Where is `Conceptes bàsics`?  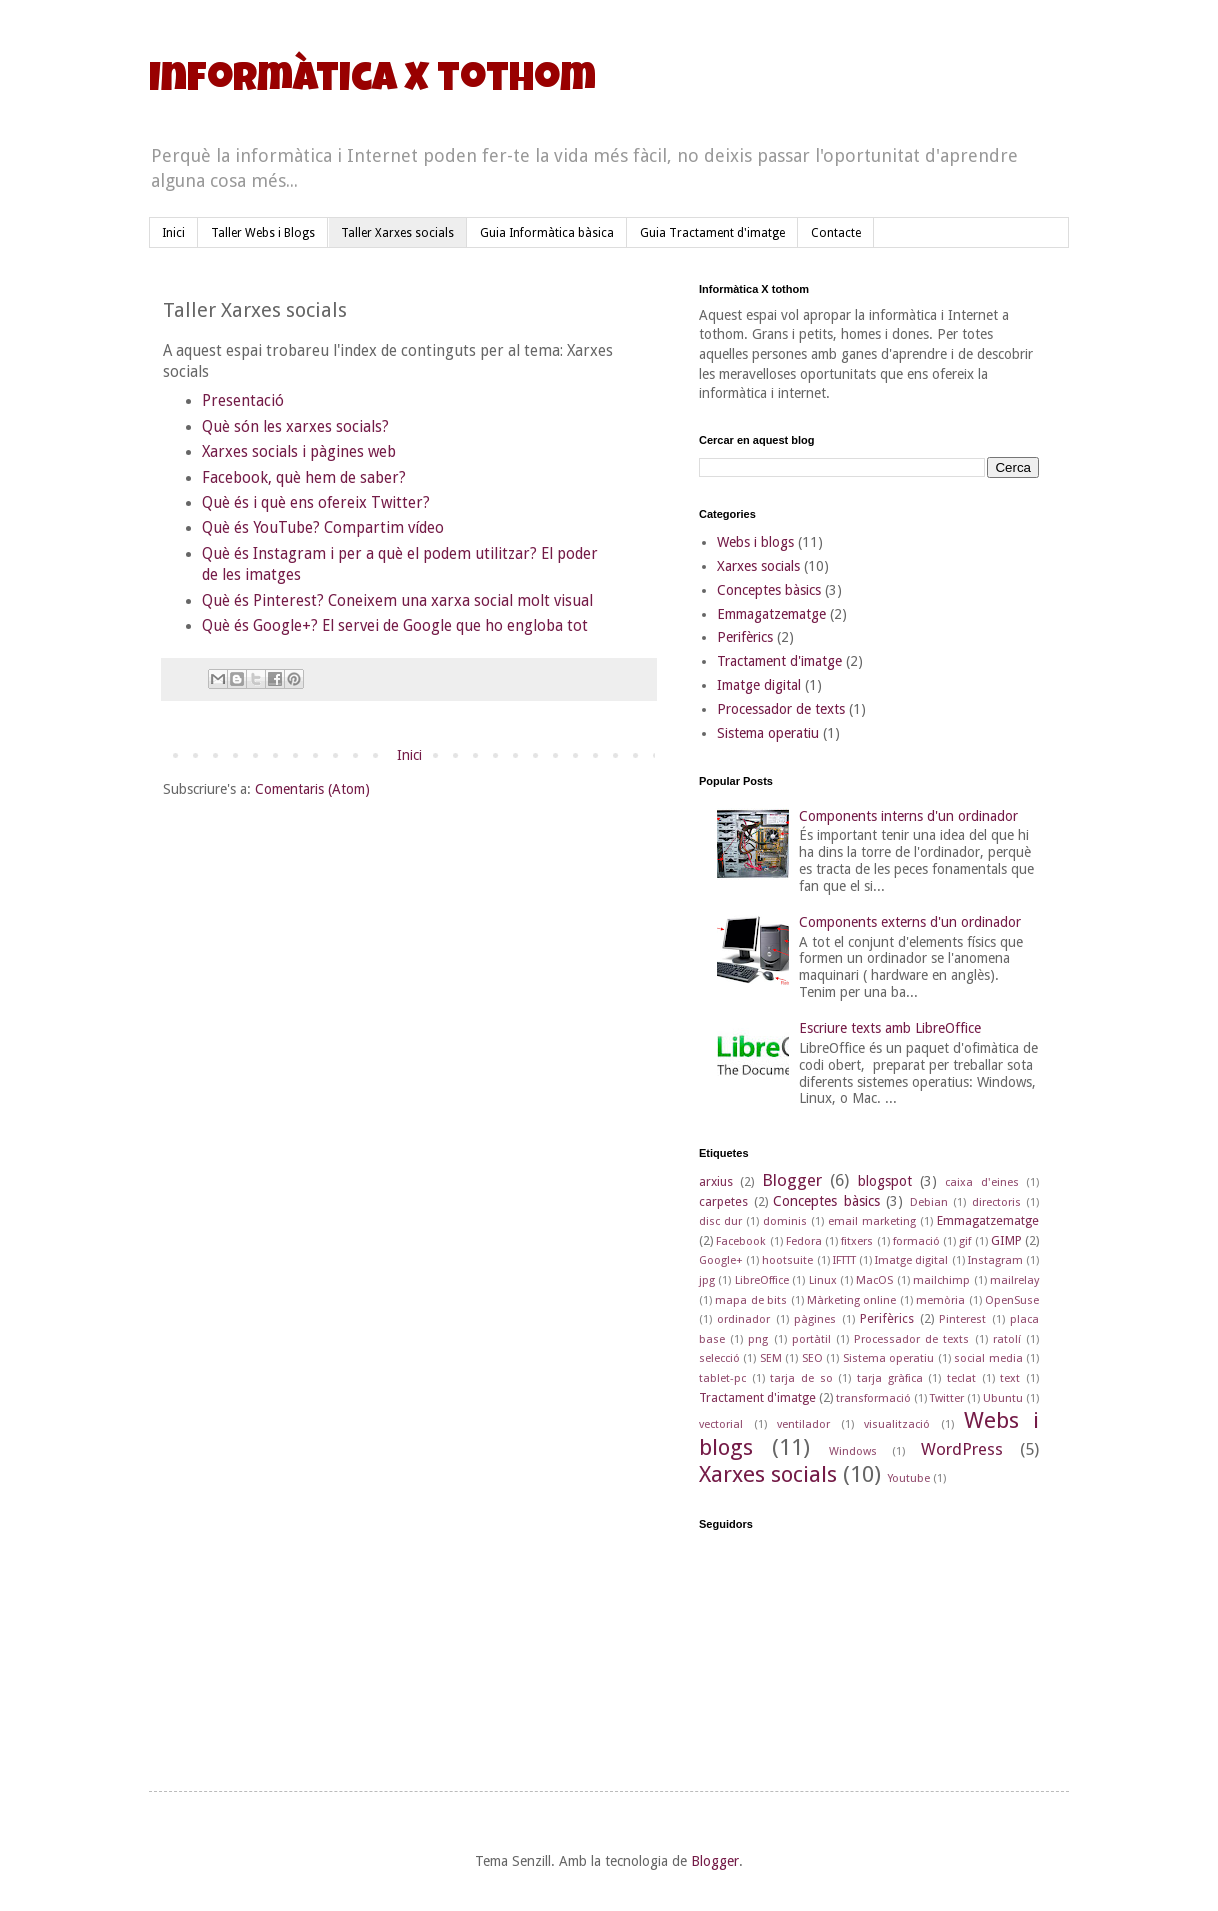 Conceptes bàsics is located at coordinates (769, 590).